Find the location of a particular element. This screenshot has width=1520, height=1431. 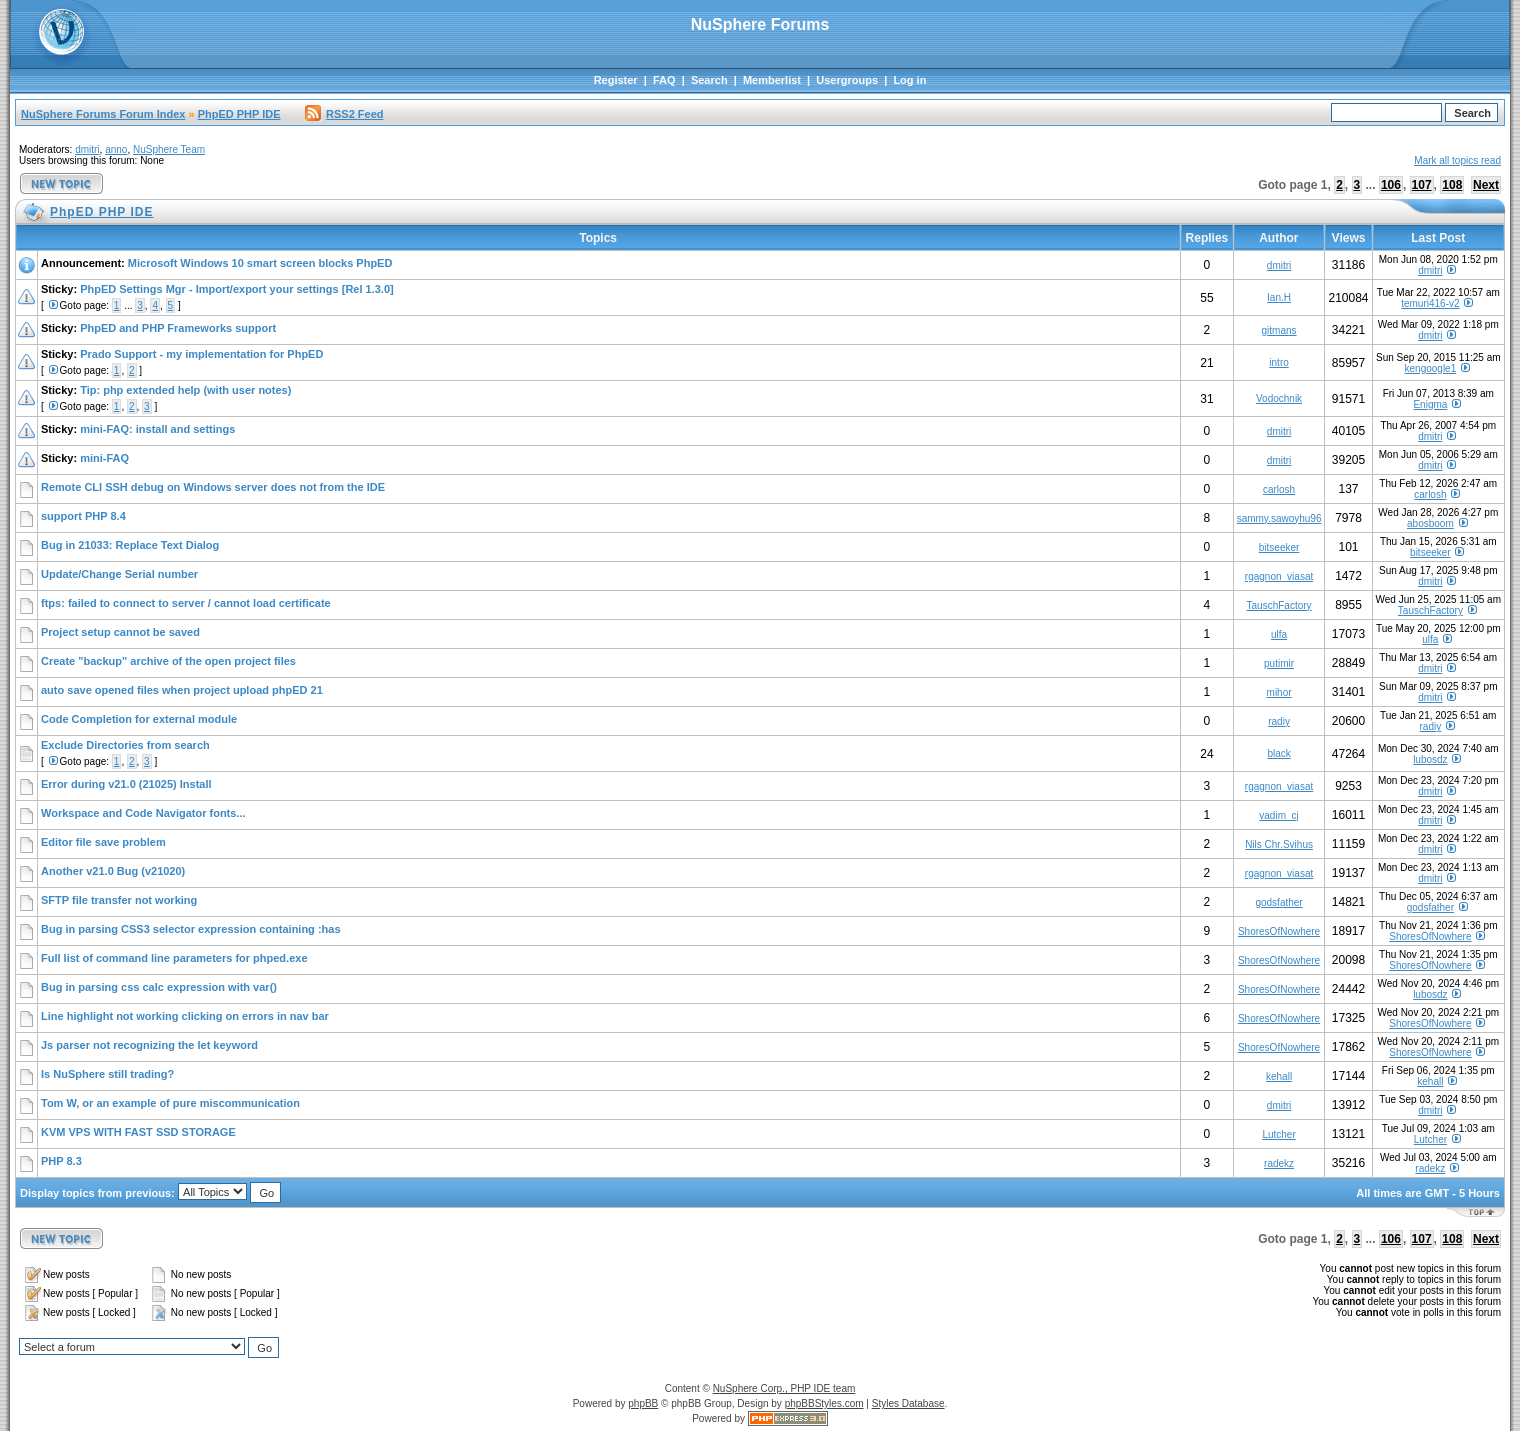

Microsoft Windows 10 smart screen blocks PhpED is located at coordinates (260, 263).